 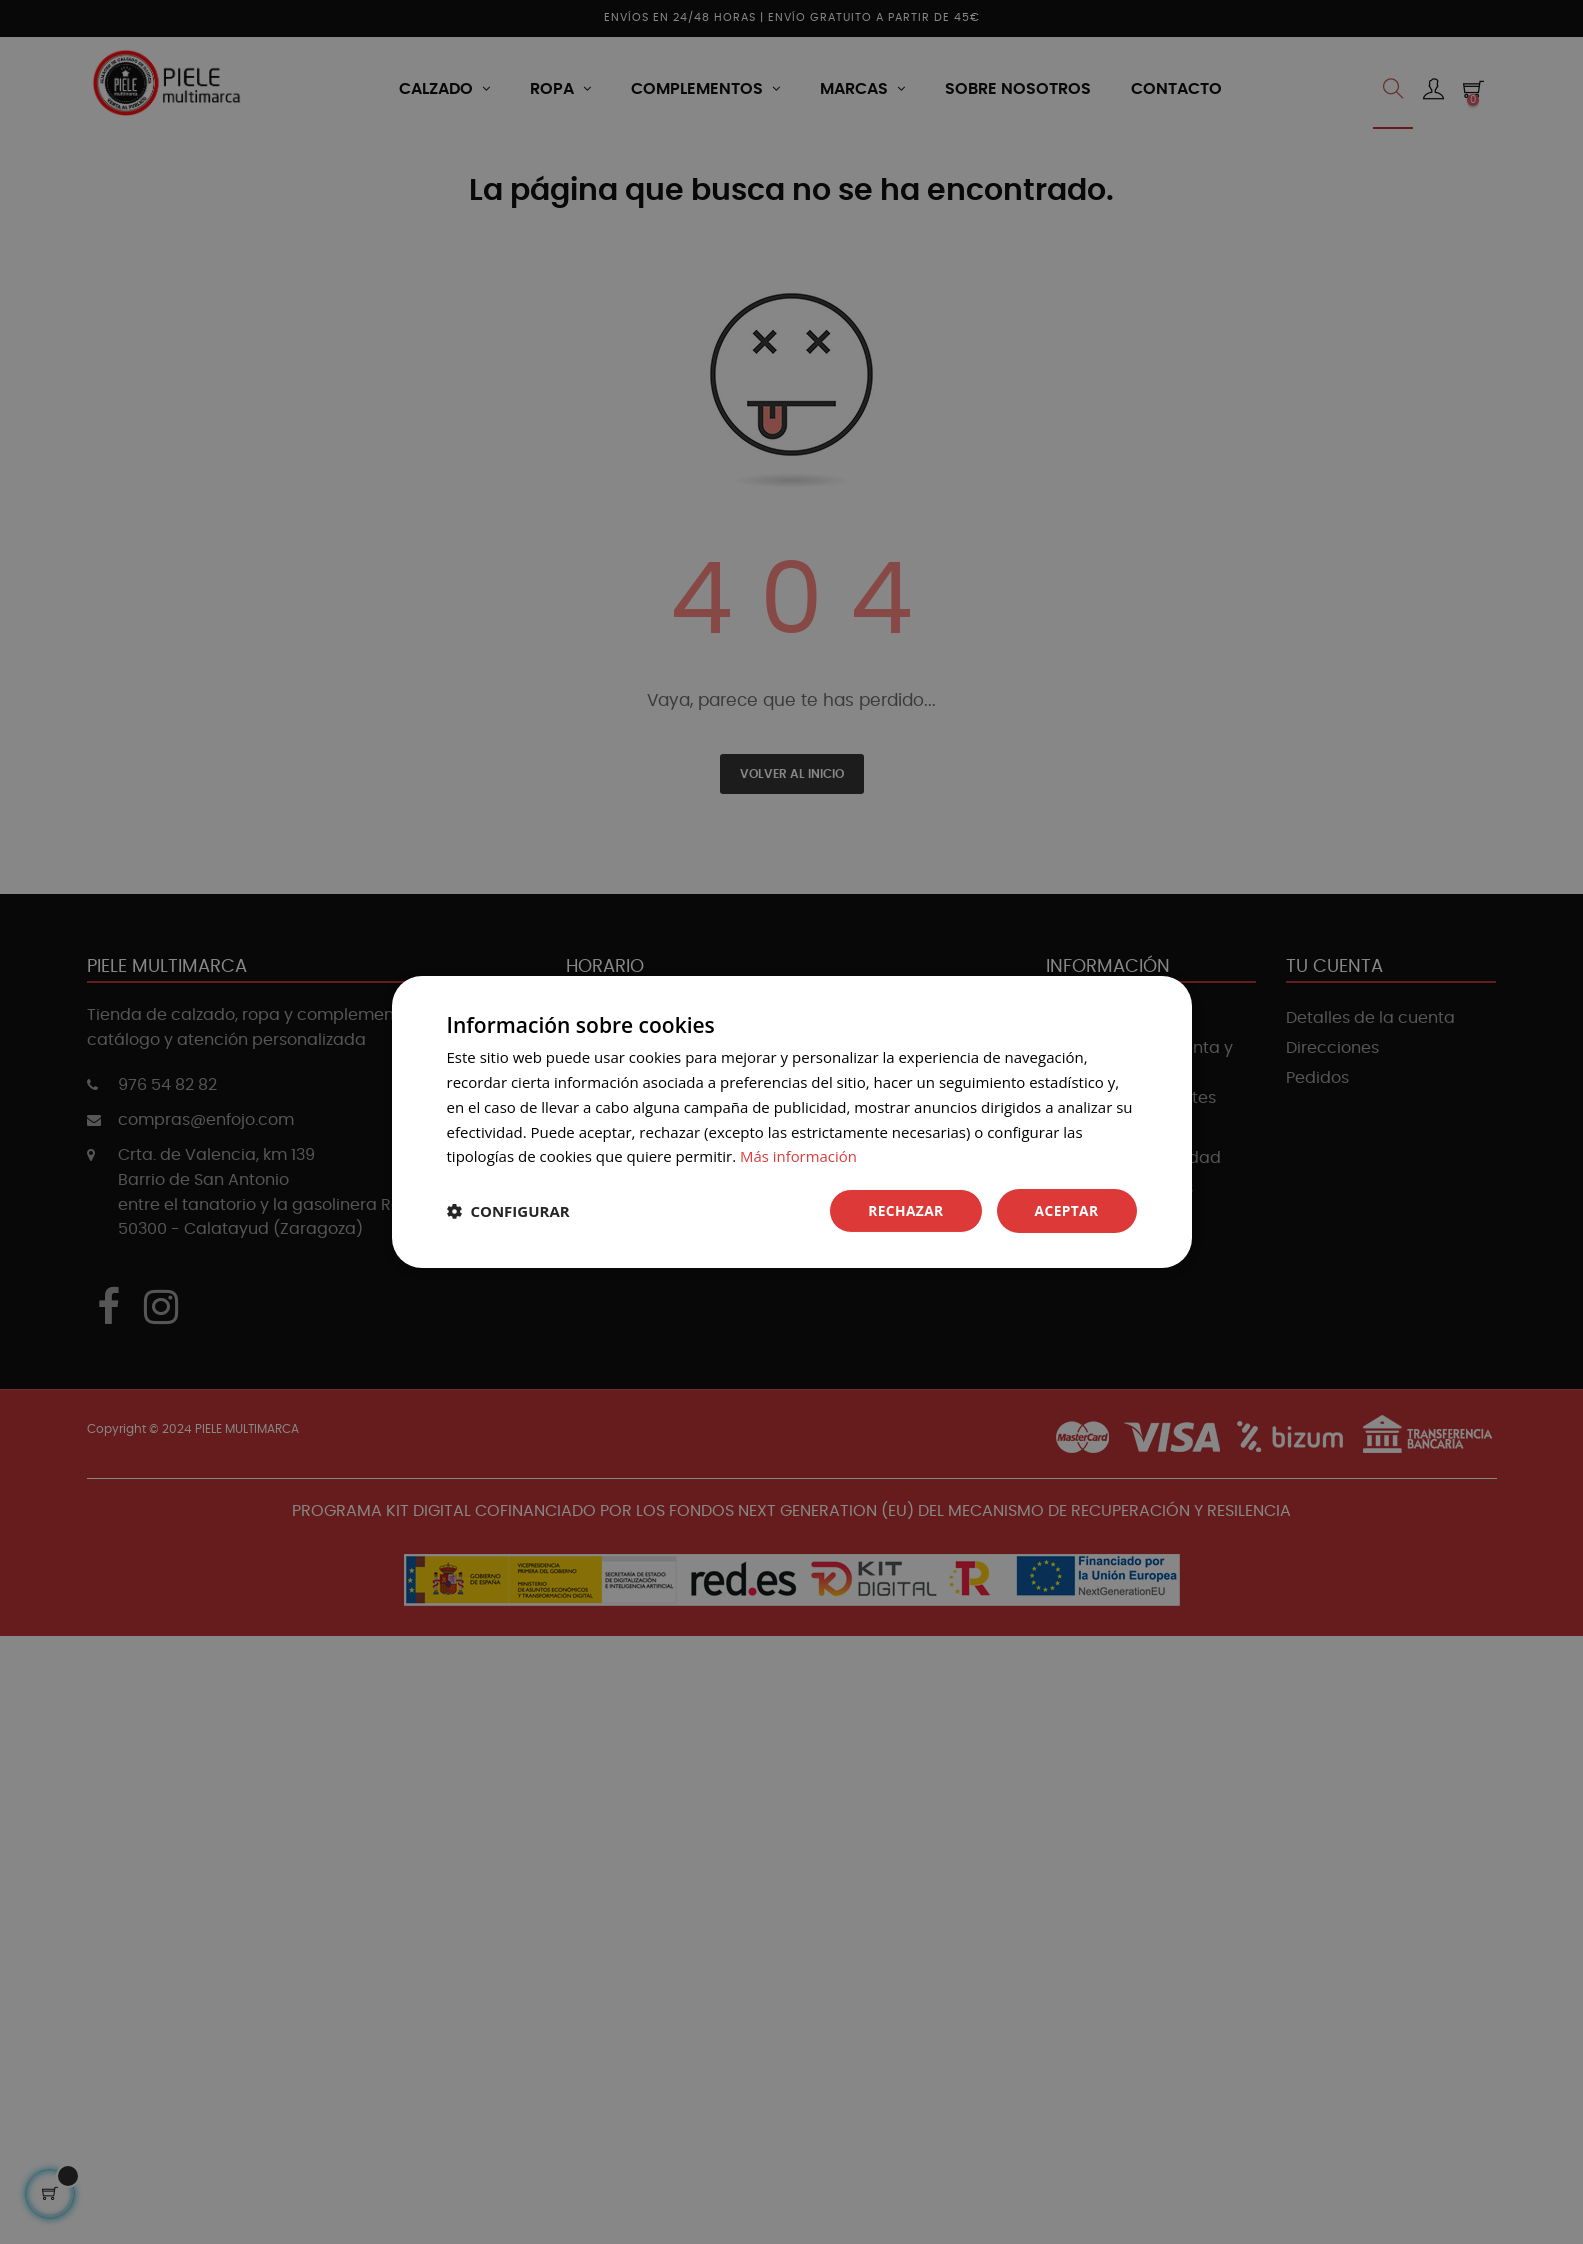 What do you see at coordinates (791, 1122) in the screenshot?
I see `[dialog]` at bounding box center [791, 1122].